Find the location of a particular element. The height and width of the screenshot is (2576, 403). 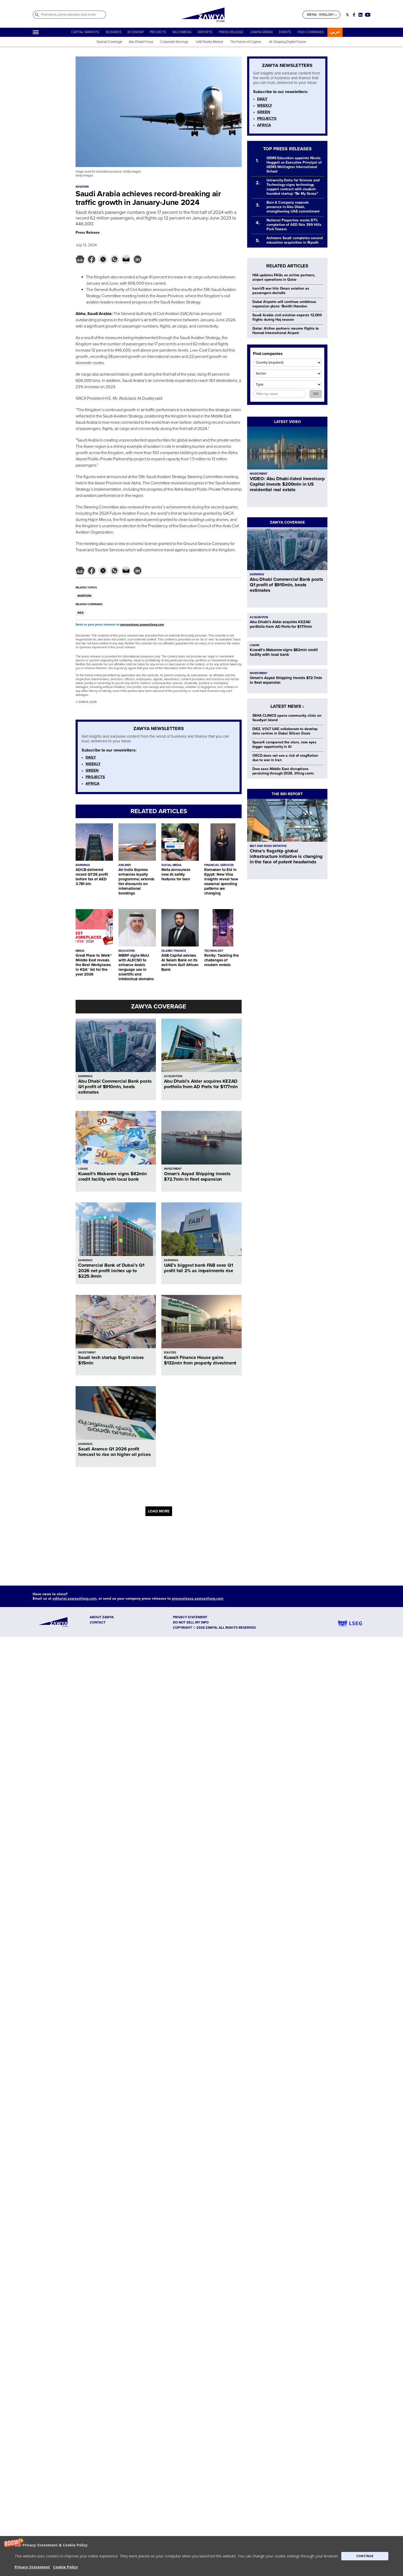

GO is located at coordinates (316, 394).